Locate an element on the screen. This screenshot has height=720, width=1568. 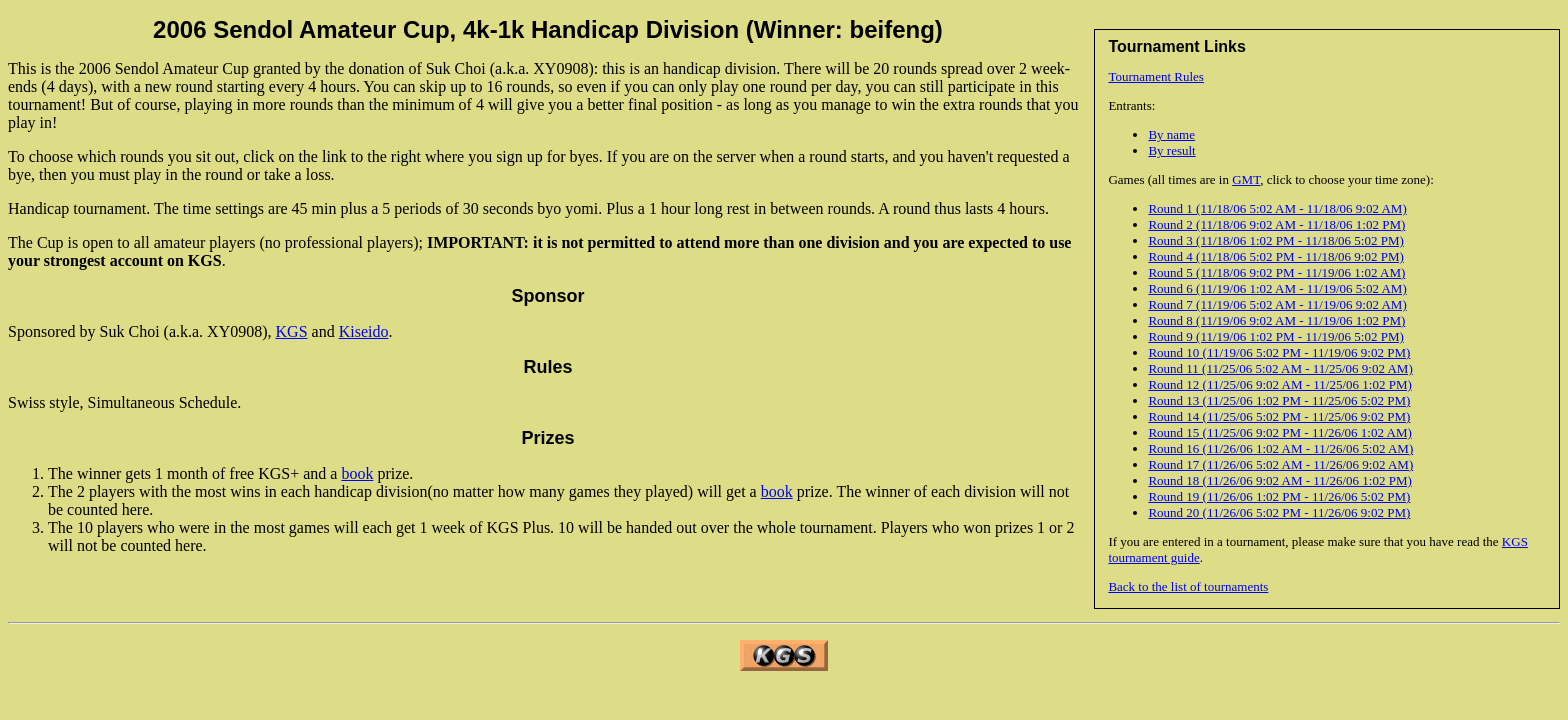
Round 3 (11/18/06 1:02 PM - 11/18/06 5:02 PM) is located at coordinates (1275, 240).